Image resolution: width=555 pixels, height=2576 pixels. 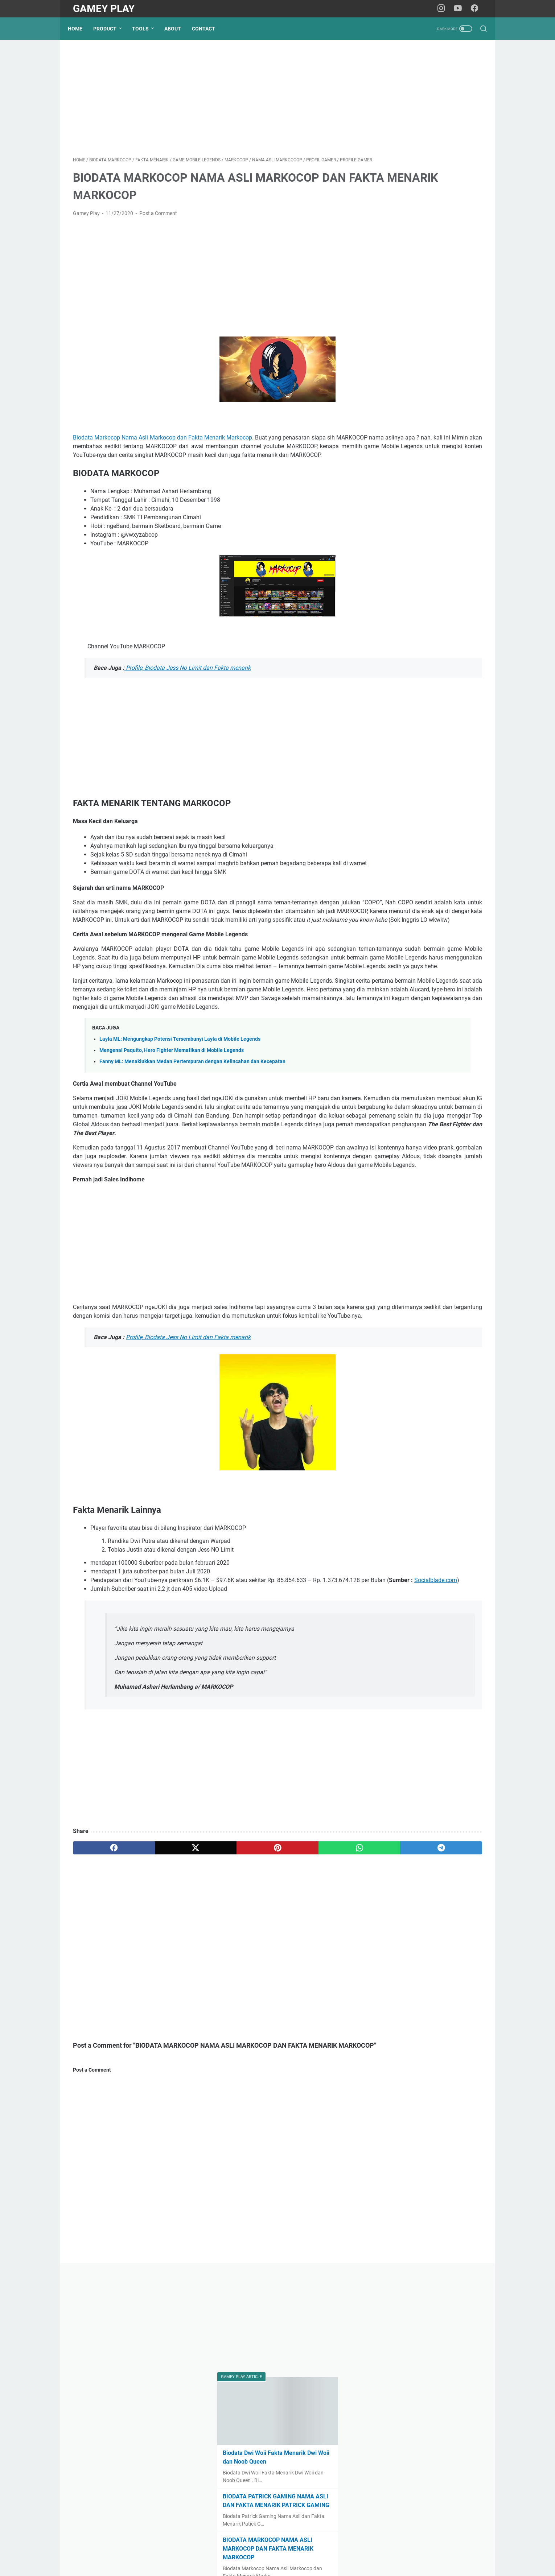 I want to click on Profil Gamer, so click(x=401, y=536).